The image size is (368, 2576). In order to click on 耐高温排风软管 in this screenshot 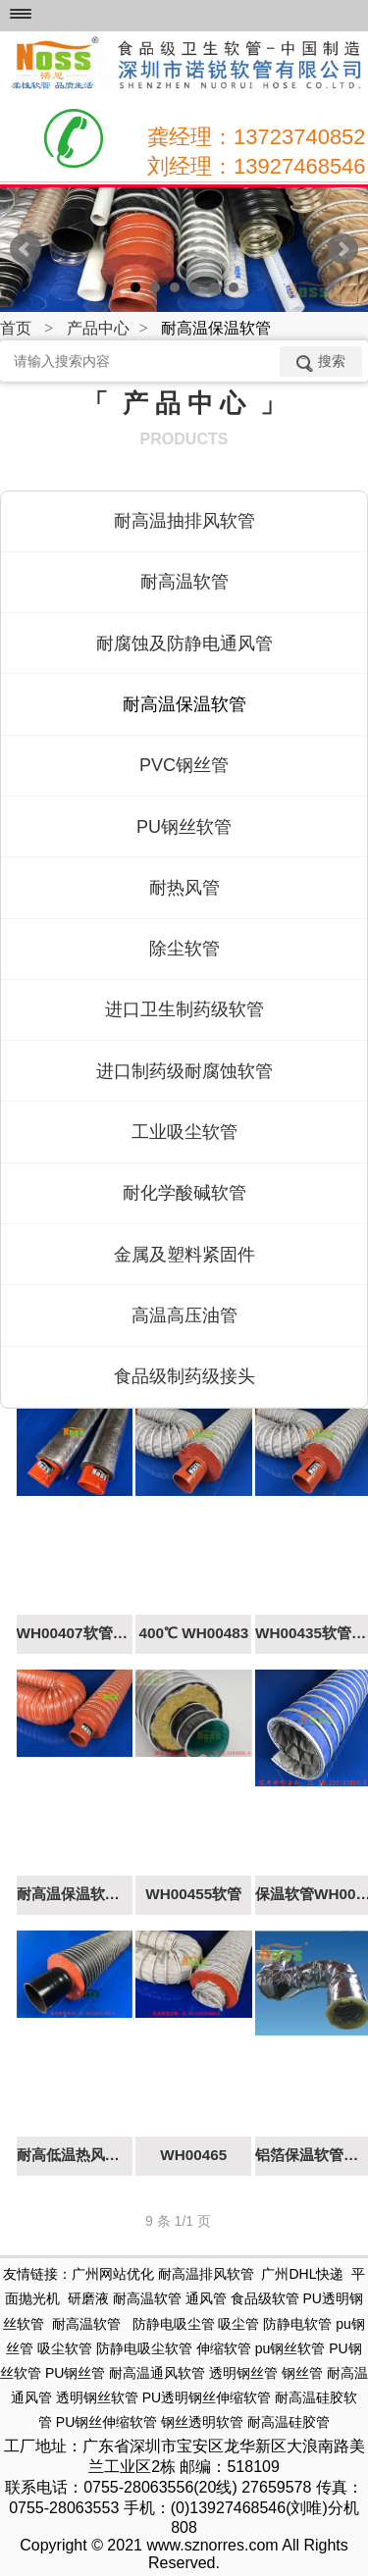, I will do `click(206, 2274)`.